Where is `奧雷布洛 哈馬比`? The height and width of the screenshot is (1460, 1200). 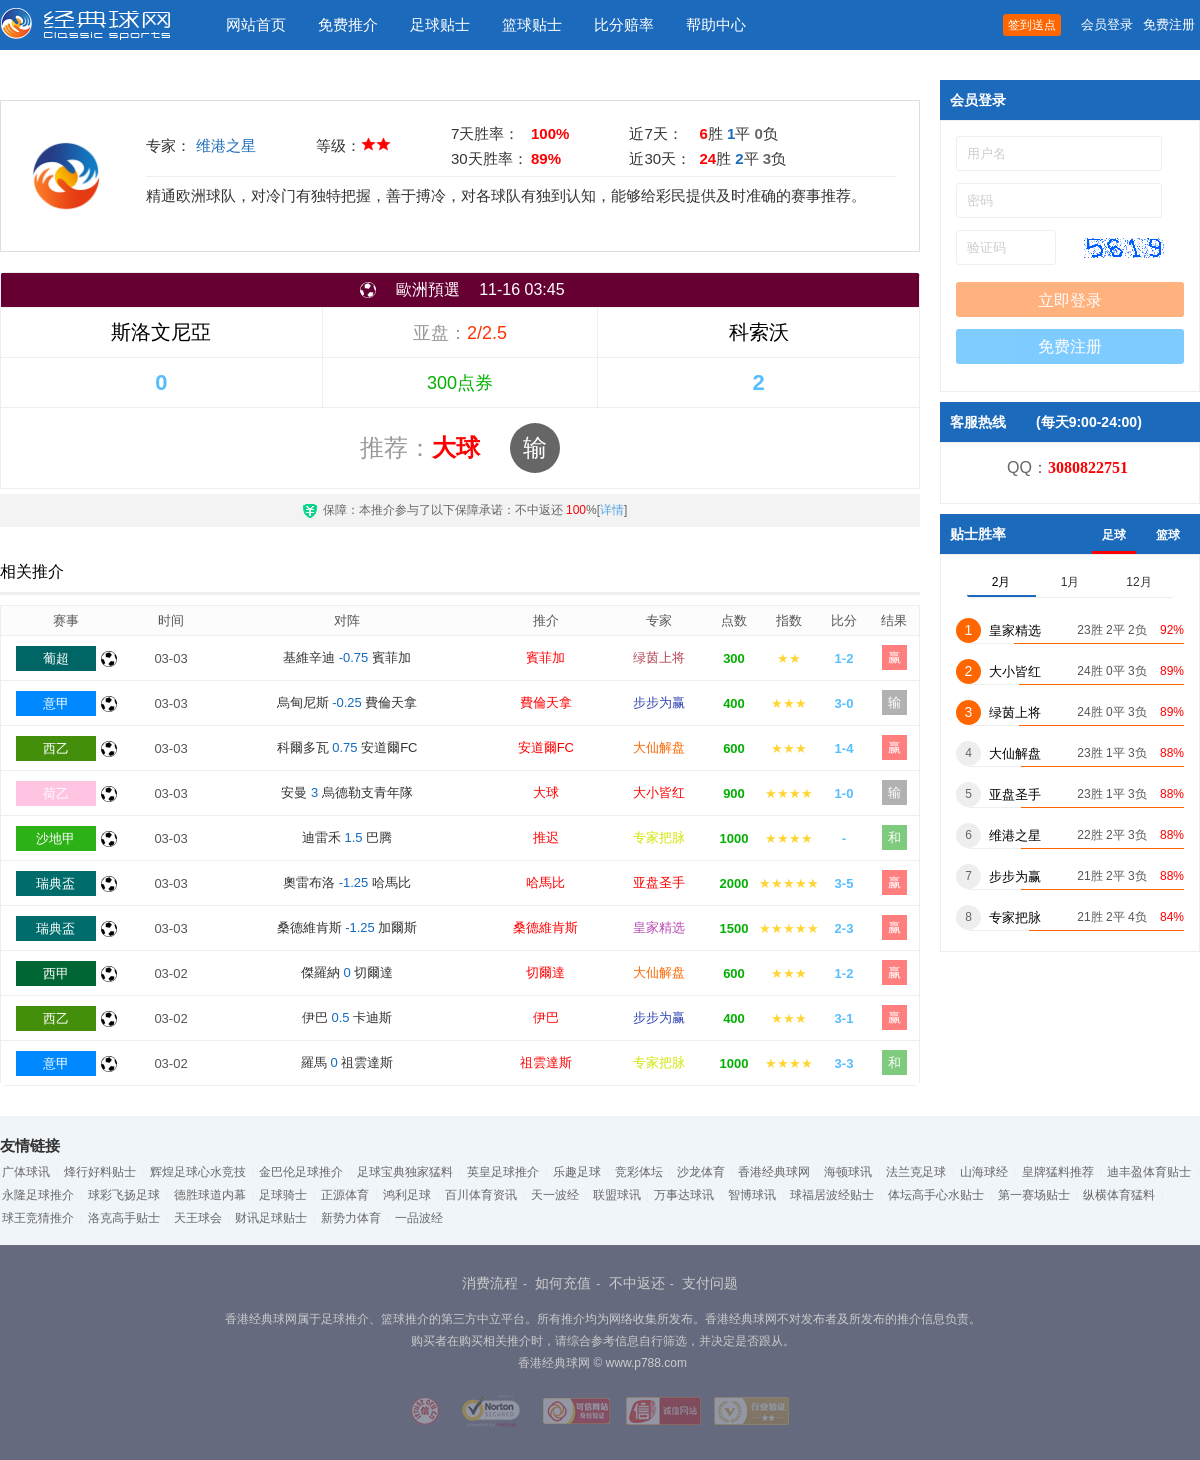
奧雷布洛 哈馬比 is located at coordinates (347, 882).